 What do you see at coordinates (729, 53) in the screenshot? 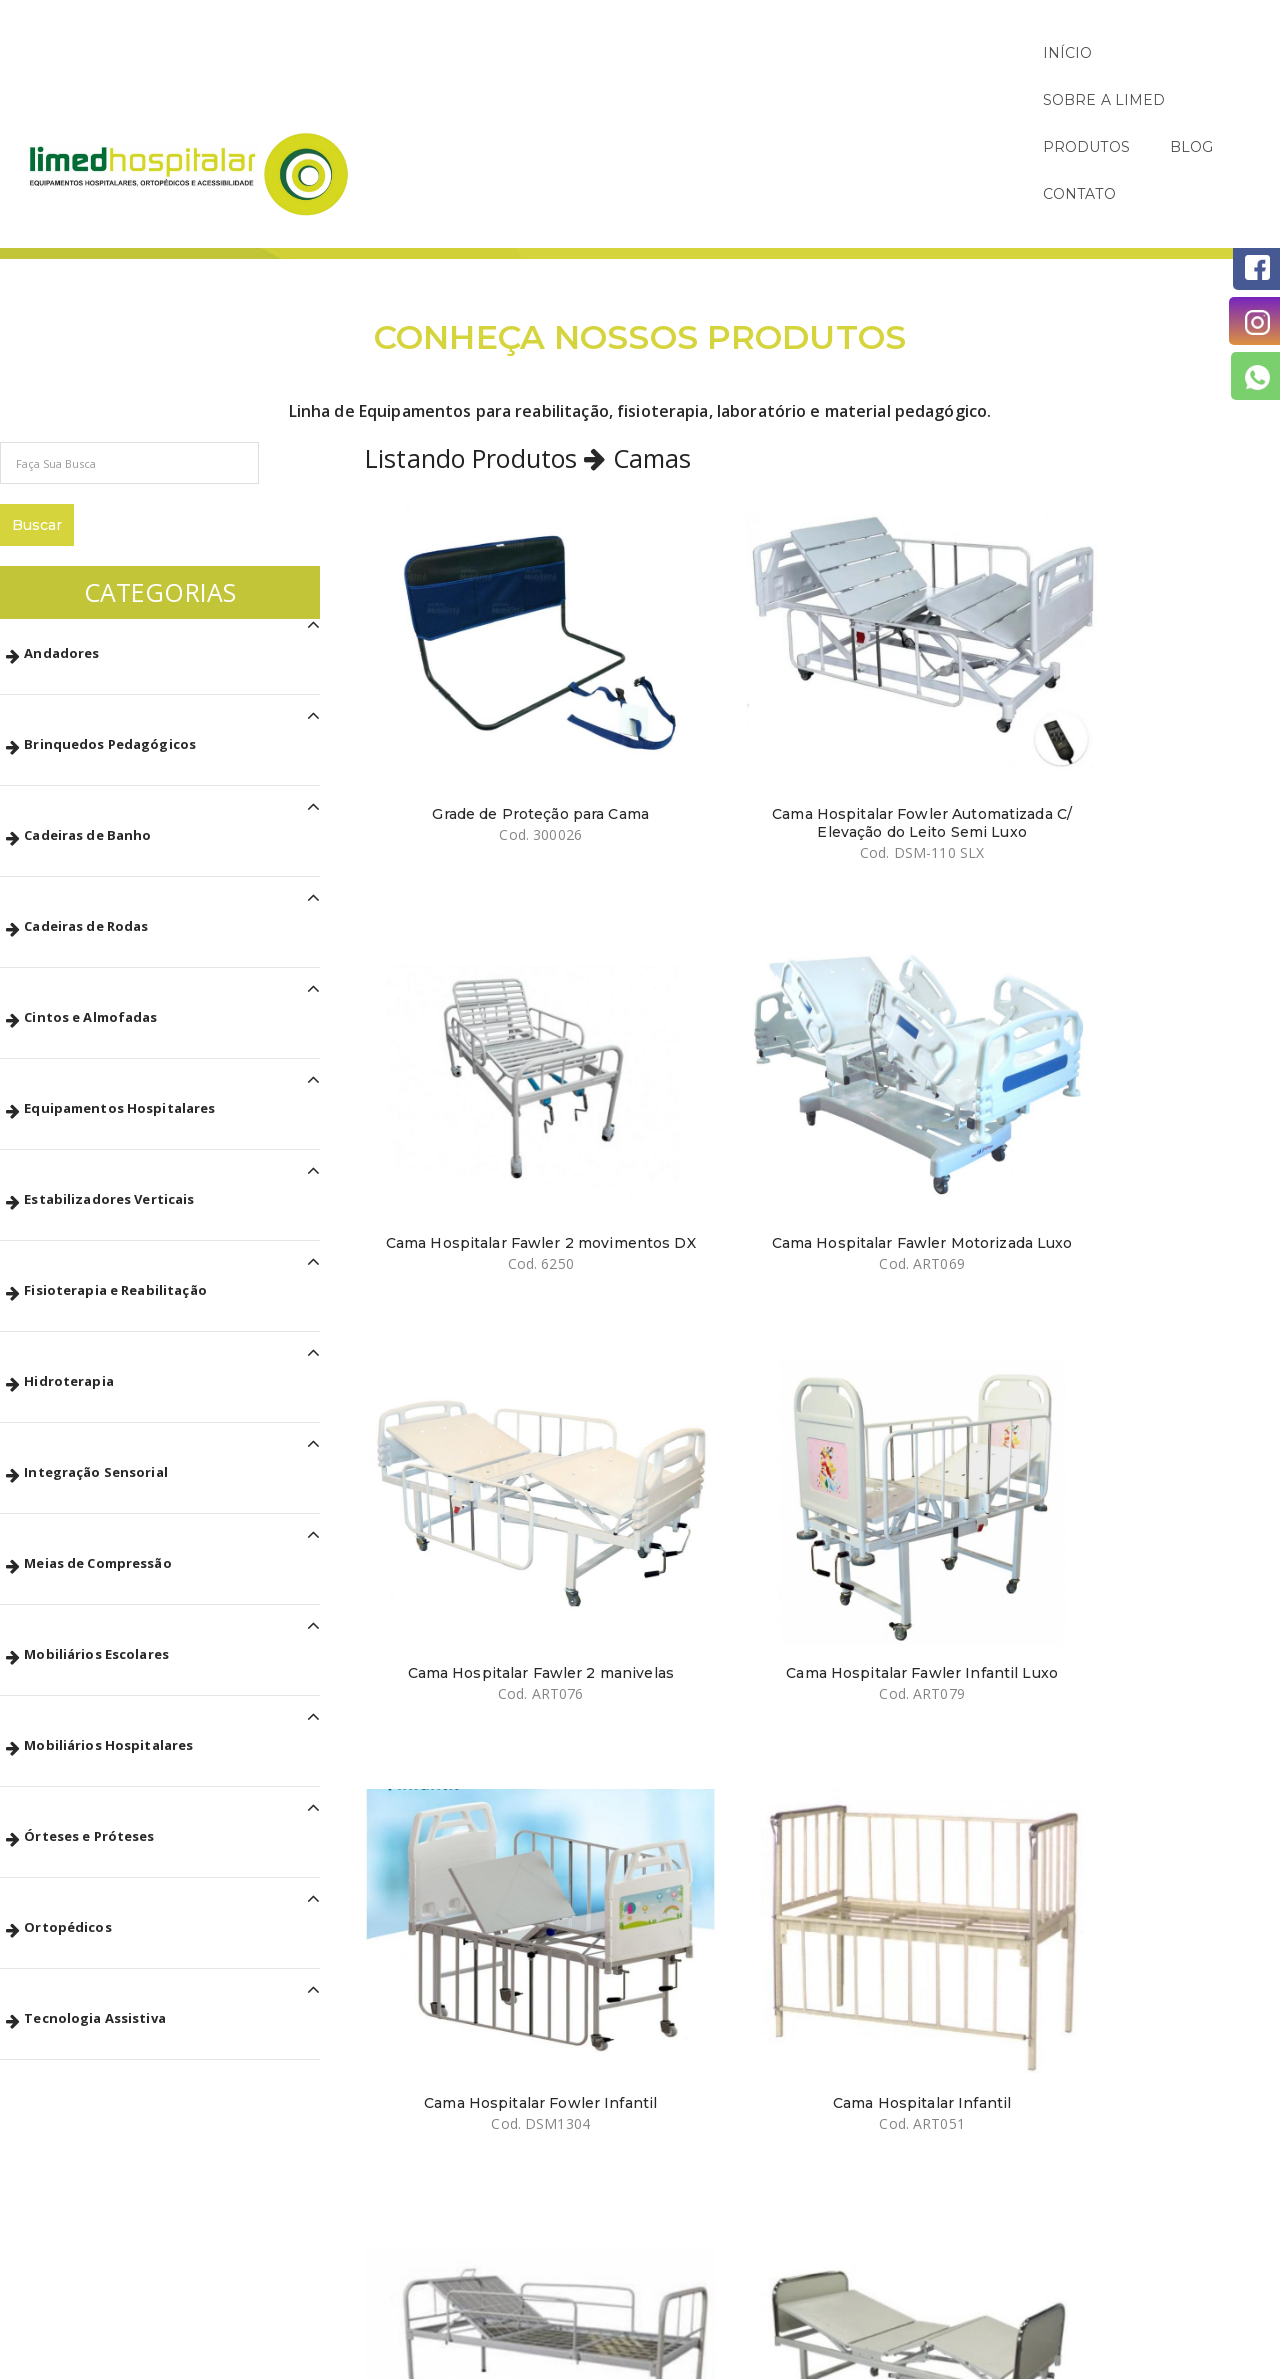
I see `INÍCIO` at bounding box center [729, 53].